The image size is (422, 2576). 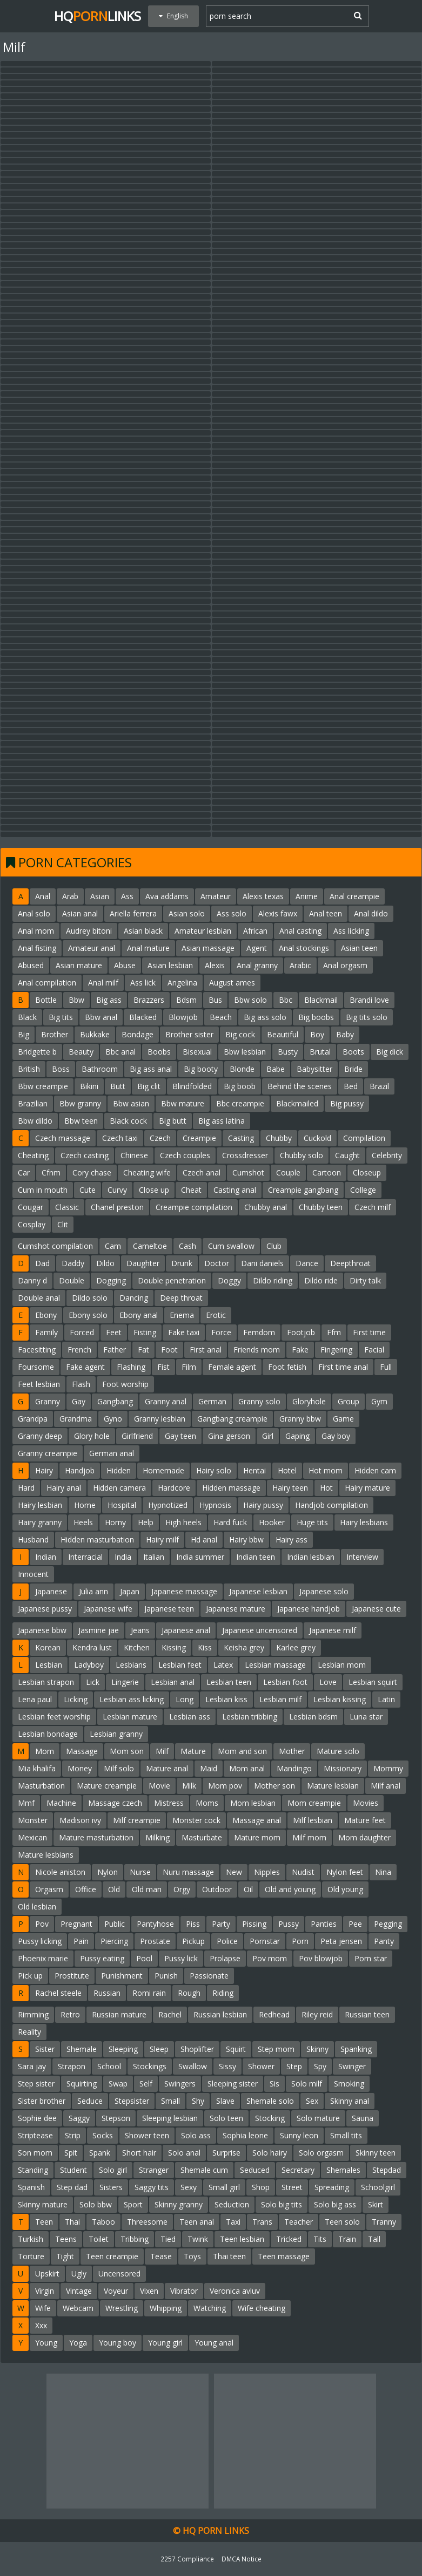 What do you see at coordinates (72, 2222) in the screenshot?
I see `Thai` at bounding box center [72, 2222].